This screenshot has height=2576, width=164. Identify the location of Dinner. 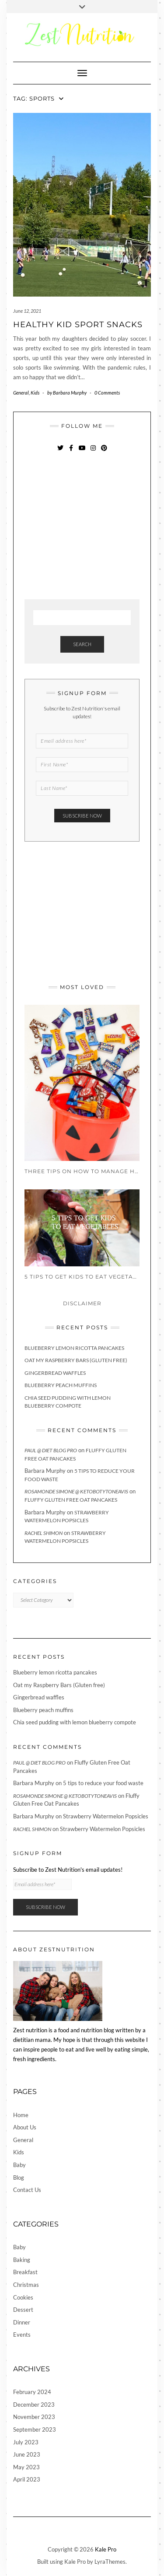
(21, 2322).